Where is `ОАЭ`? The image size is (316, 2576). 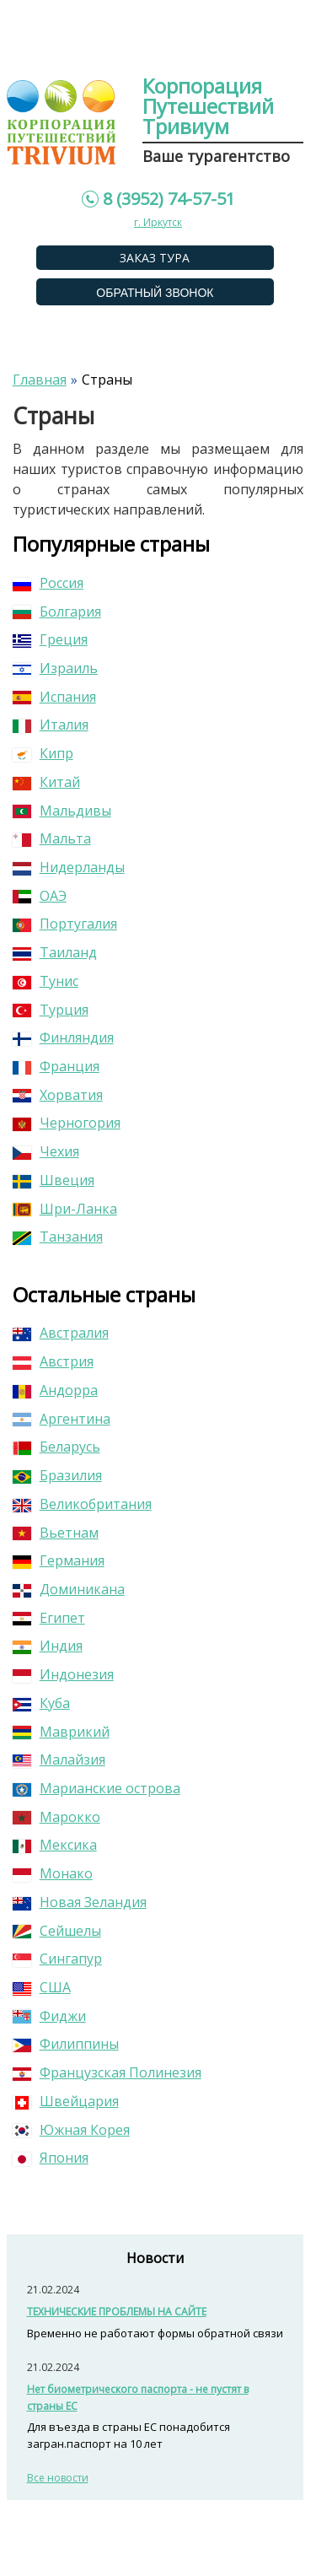 ОАЭ is located at coordinates (40, 896).